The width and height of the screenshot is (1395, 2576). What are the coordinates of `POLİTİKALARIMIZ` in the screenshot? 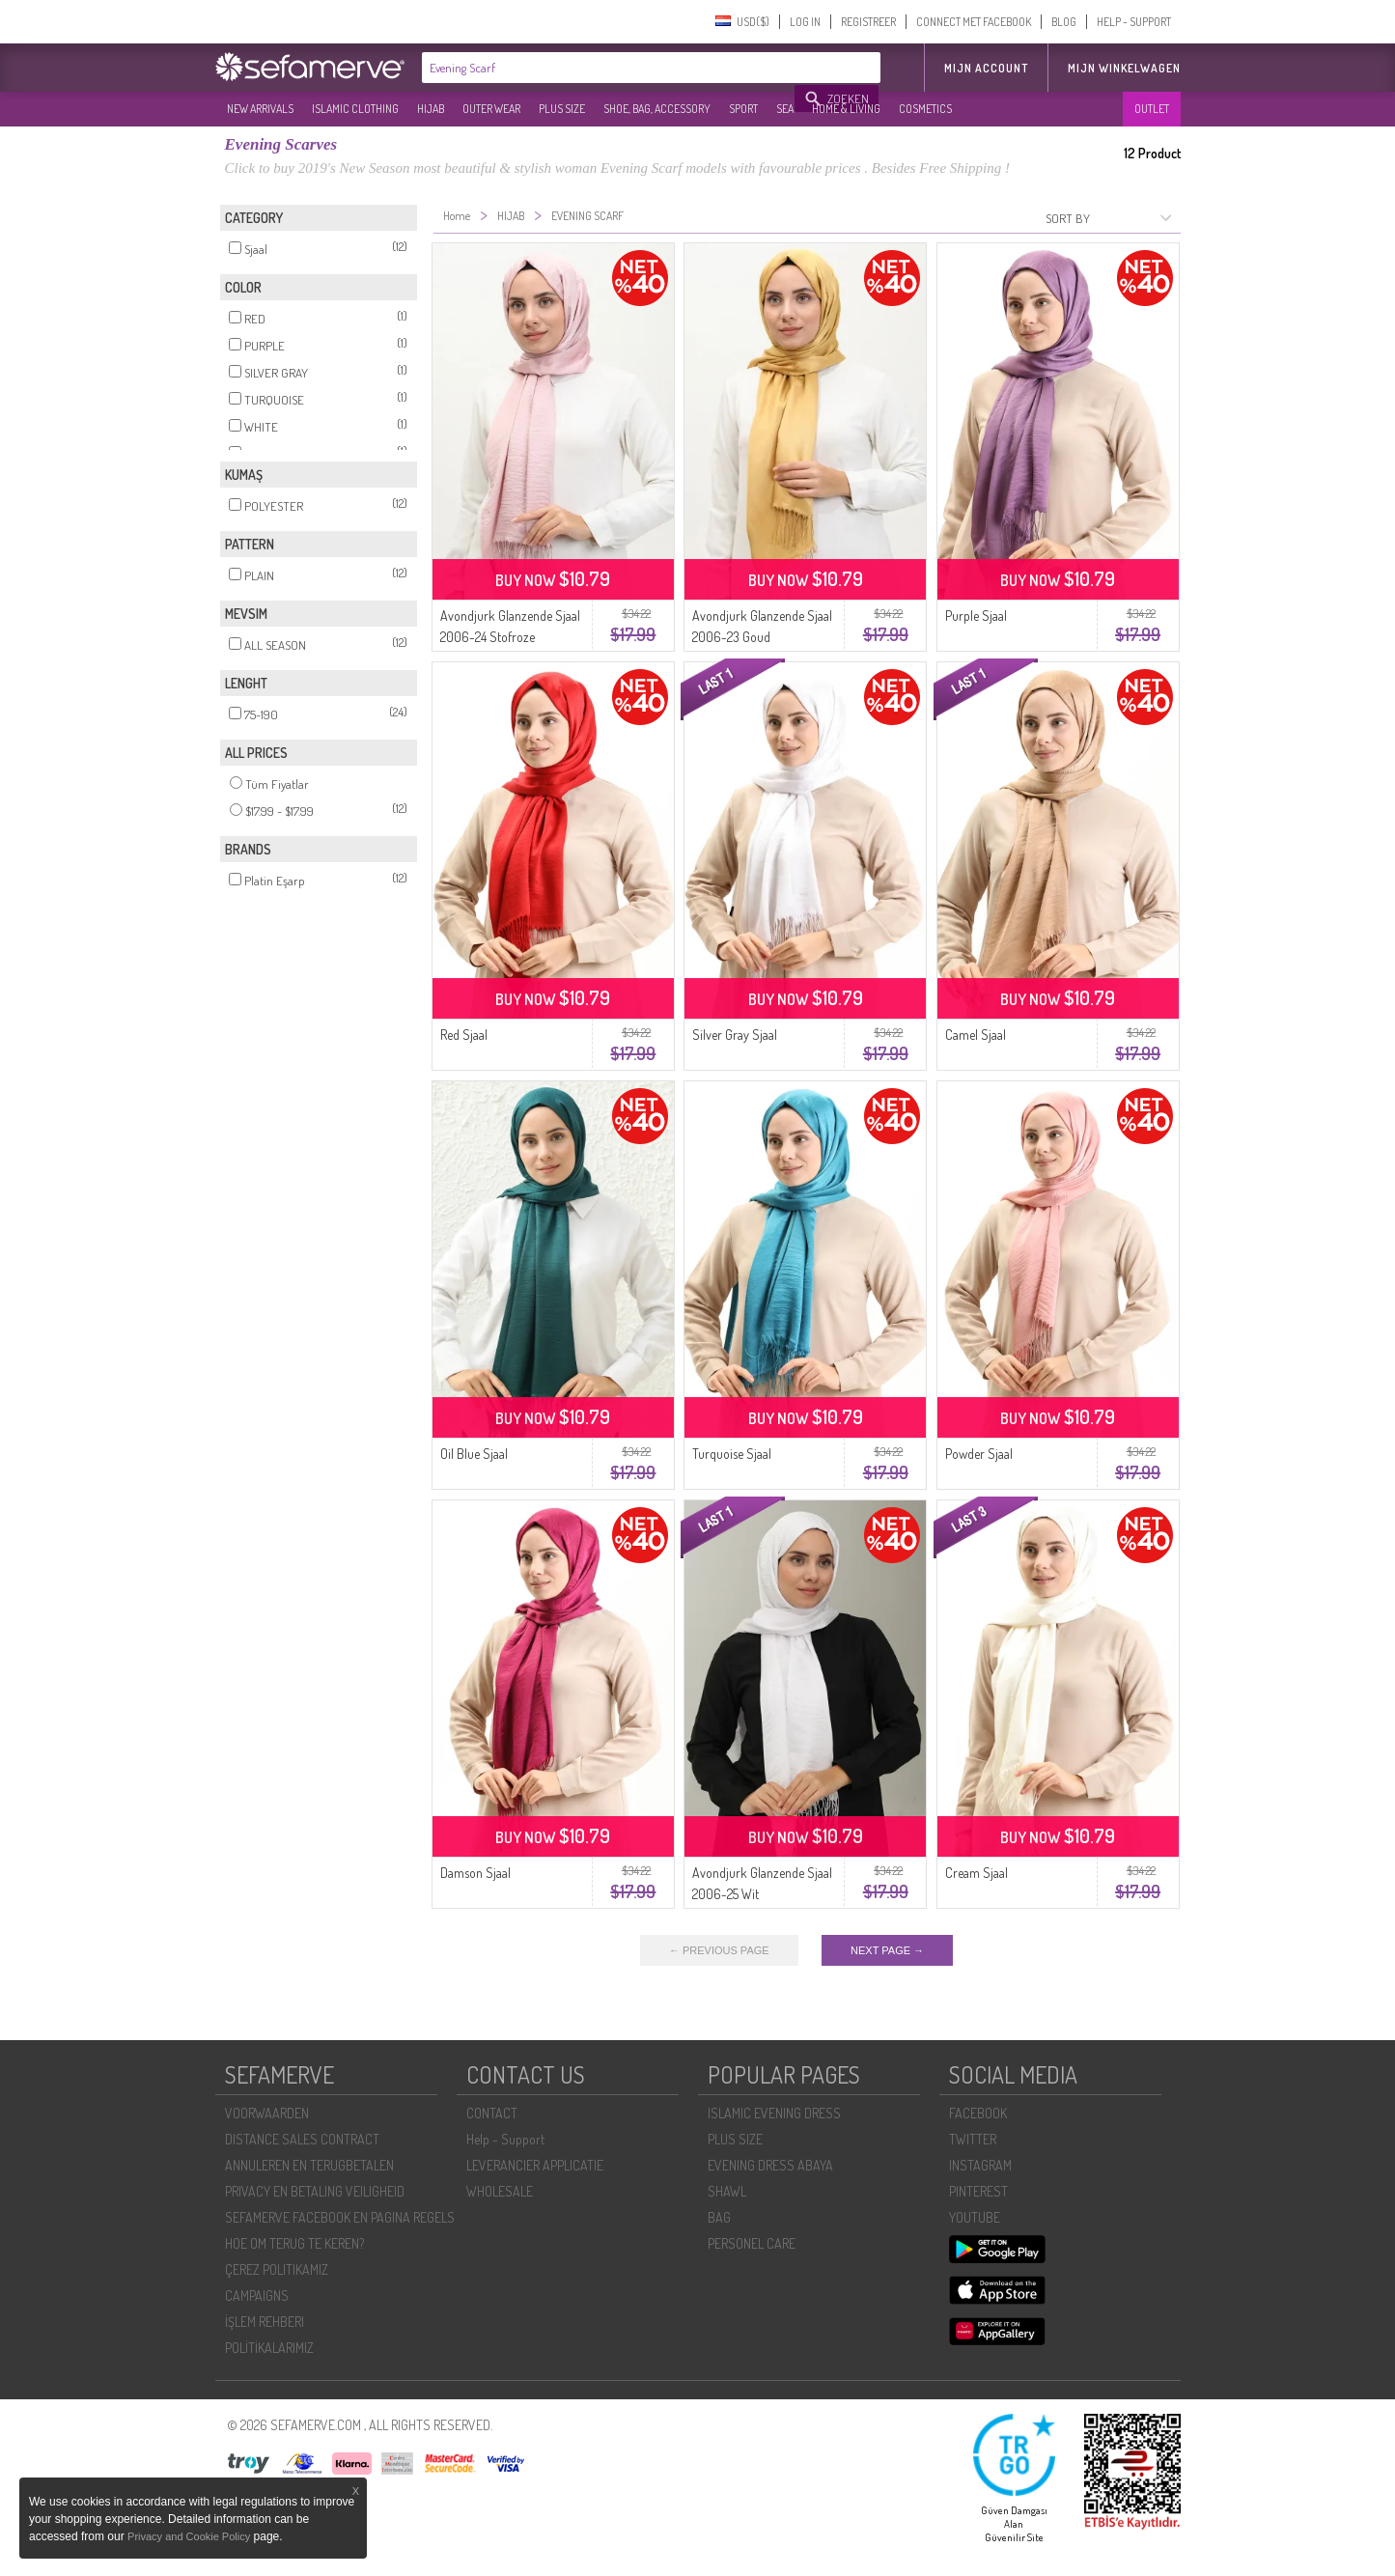 It's located at (269, 2347).